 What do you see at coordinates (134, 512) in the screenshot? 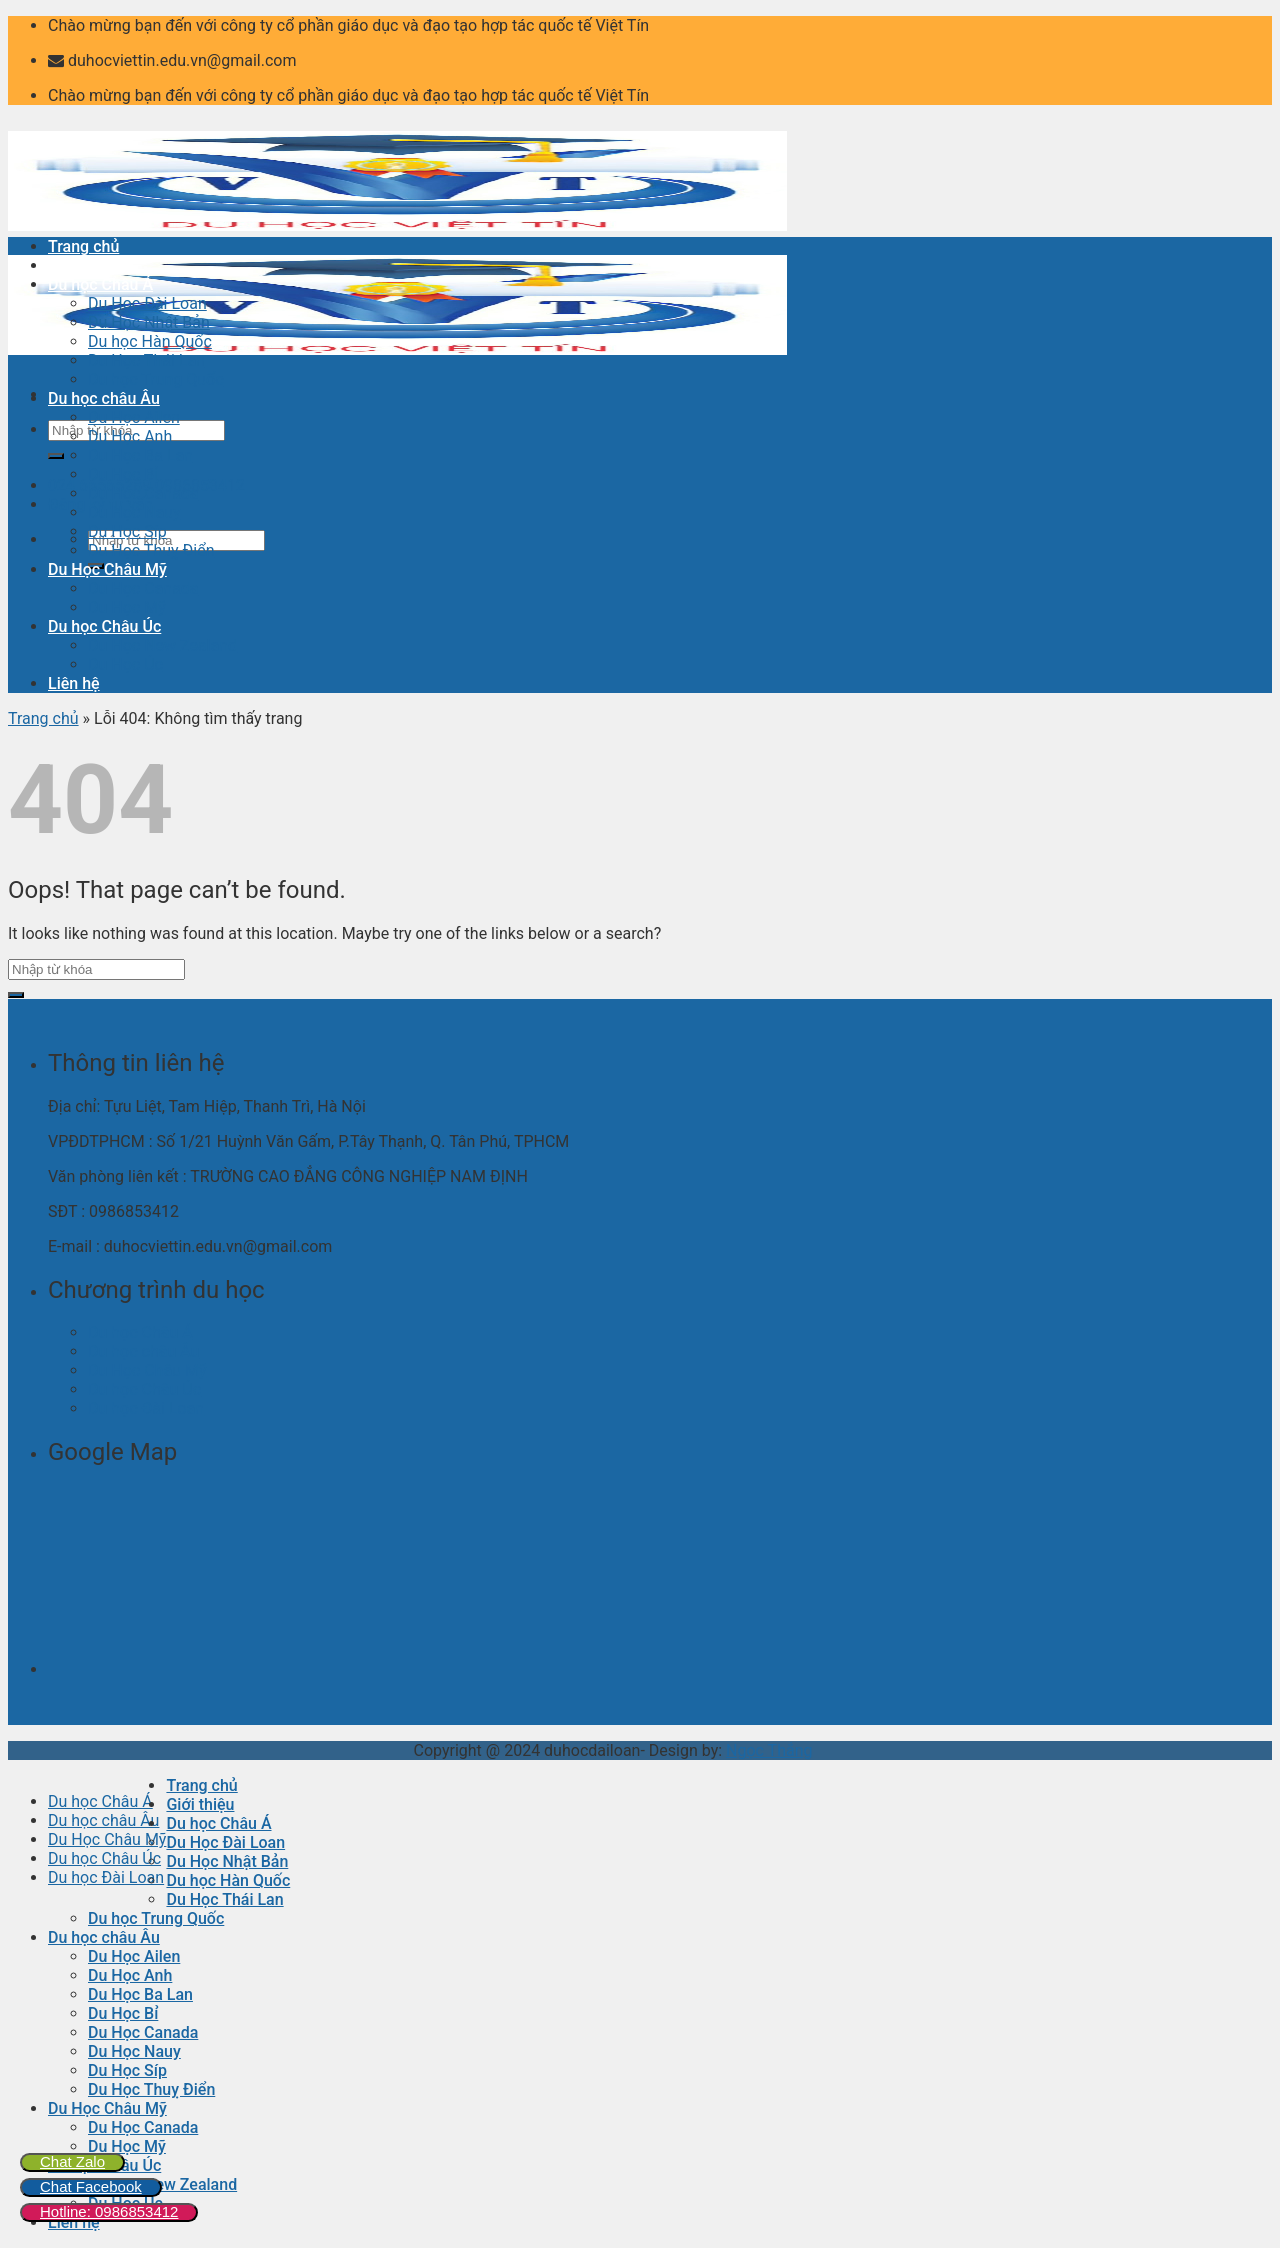
I see `Du Học Nauy` at bounding box center [134, 512].